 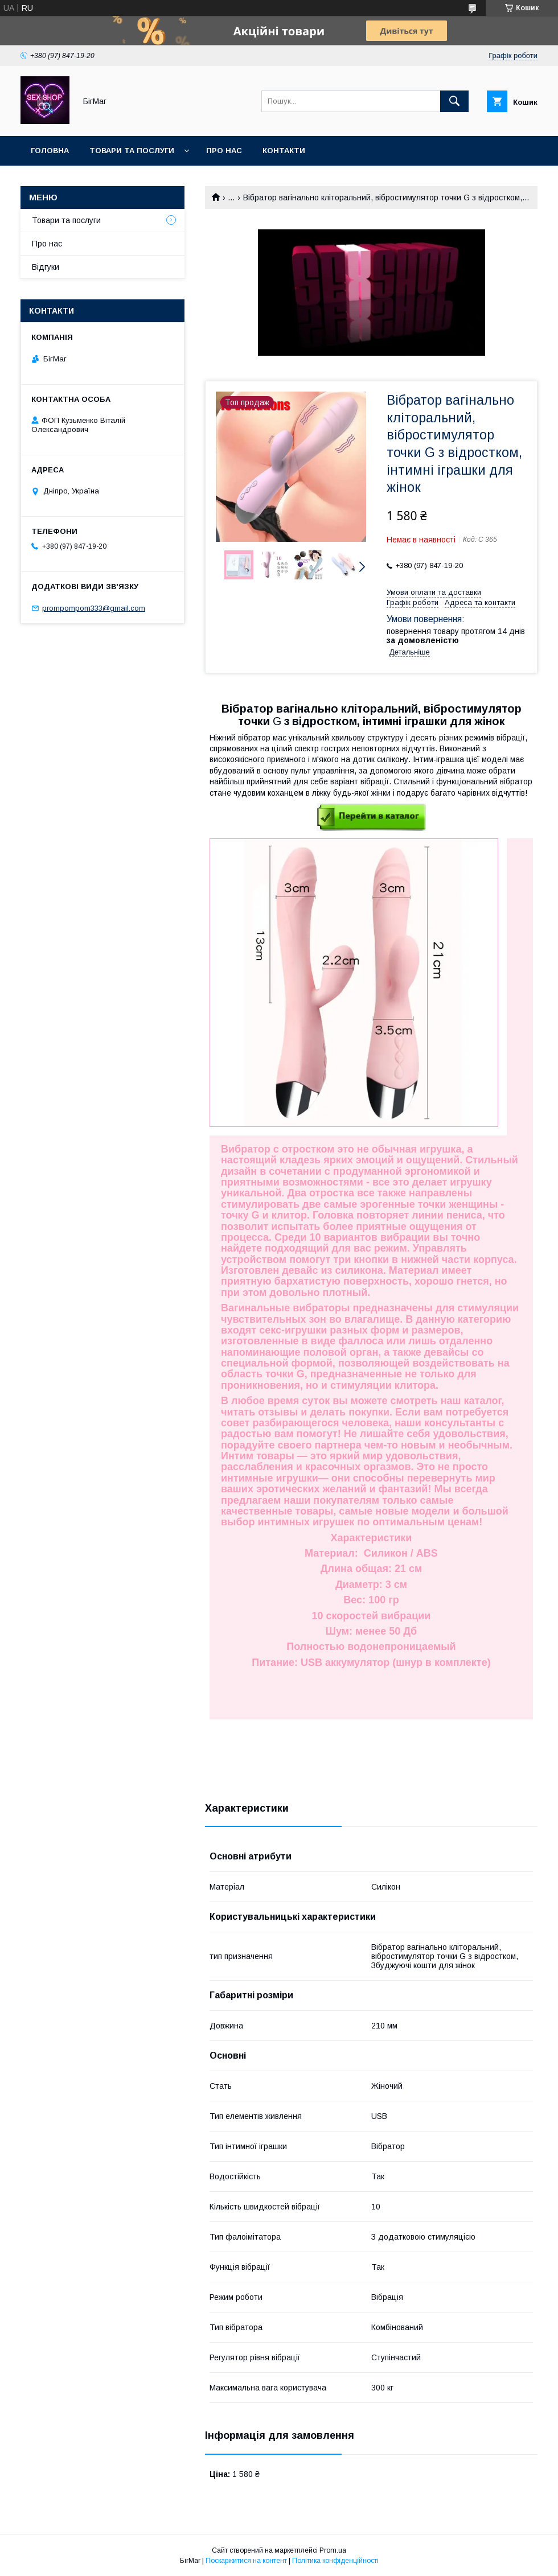 I want to click on Товари та послуги, so click(x=131, y=150).